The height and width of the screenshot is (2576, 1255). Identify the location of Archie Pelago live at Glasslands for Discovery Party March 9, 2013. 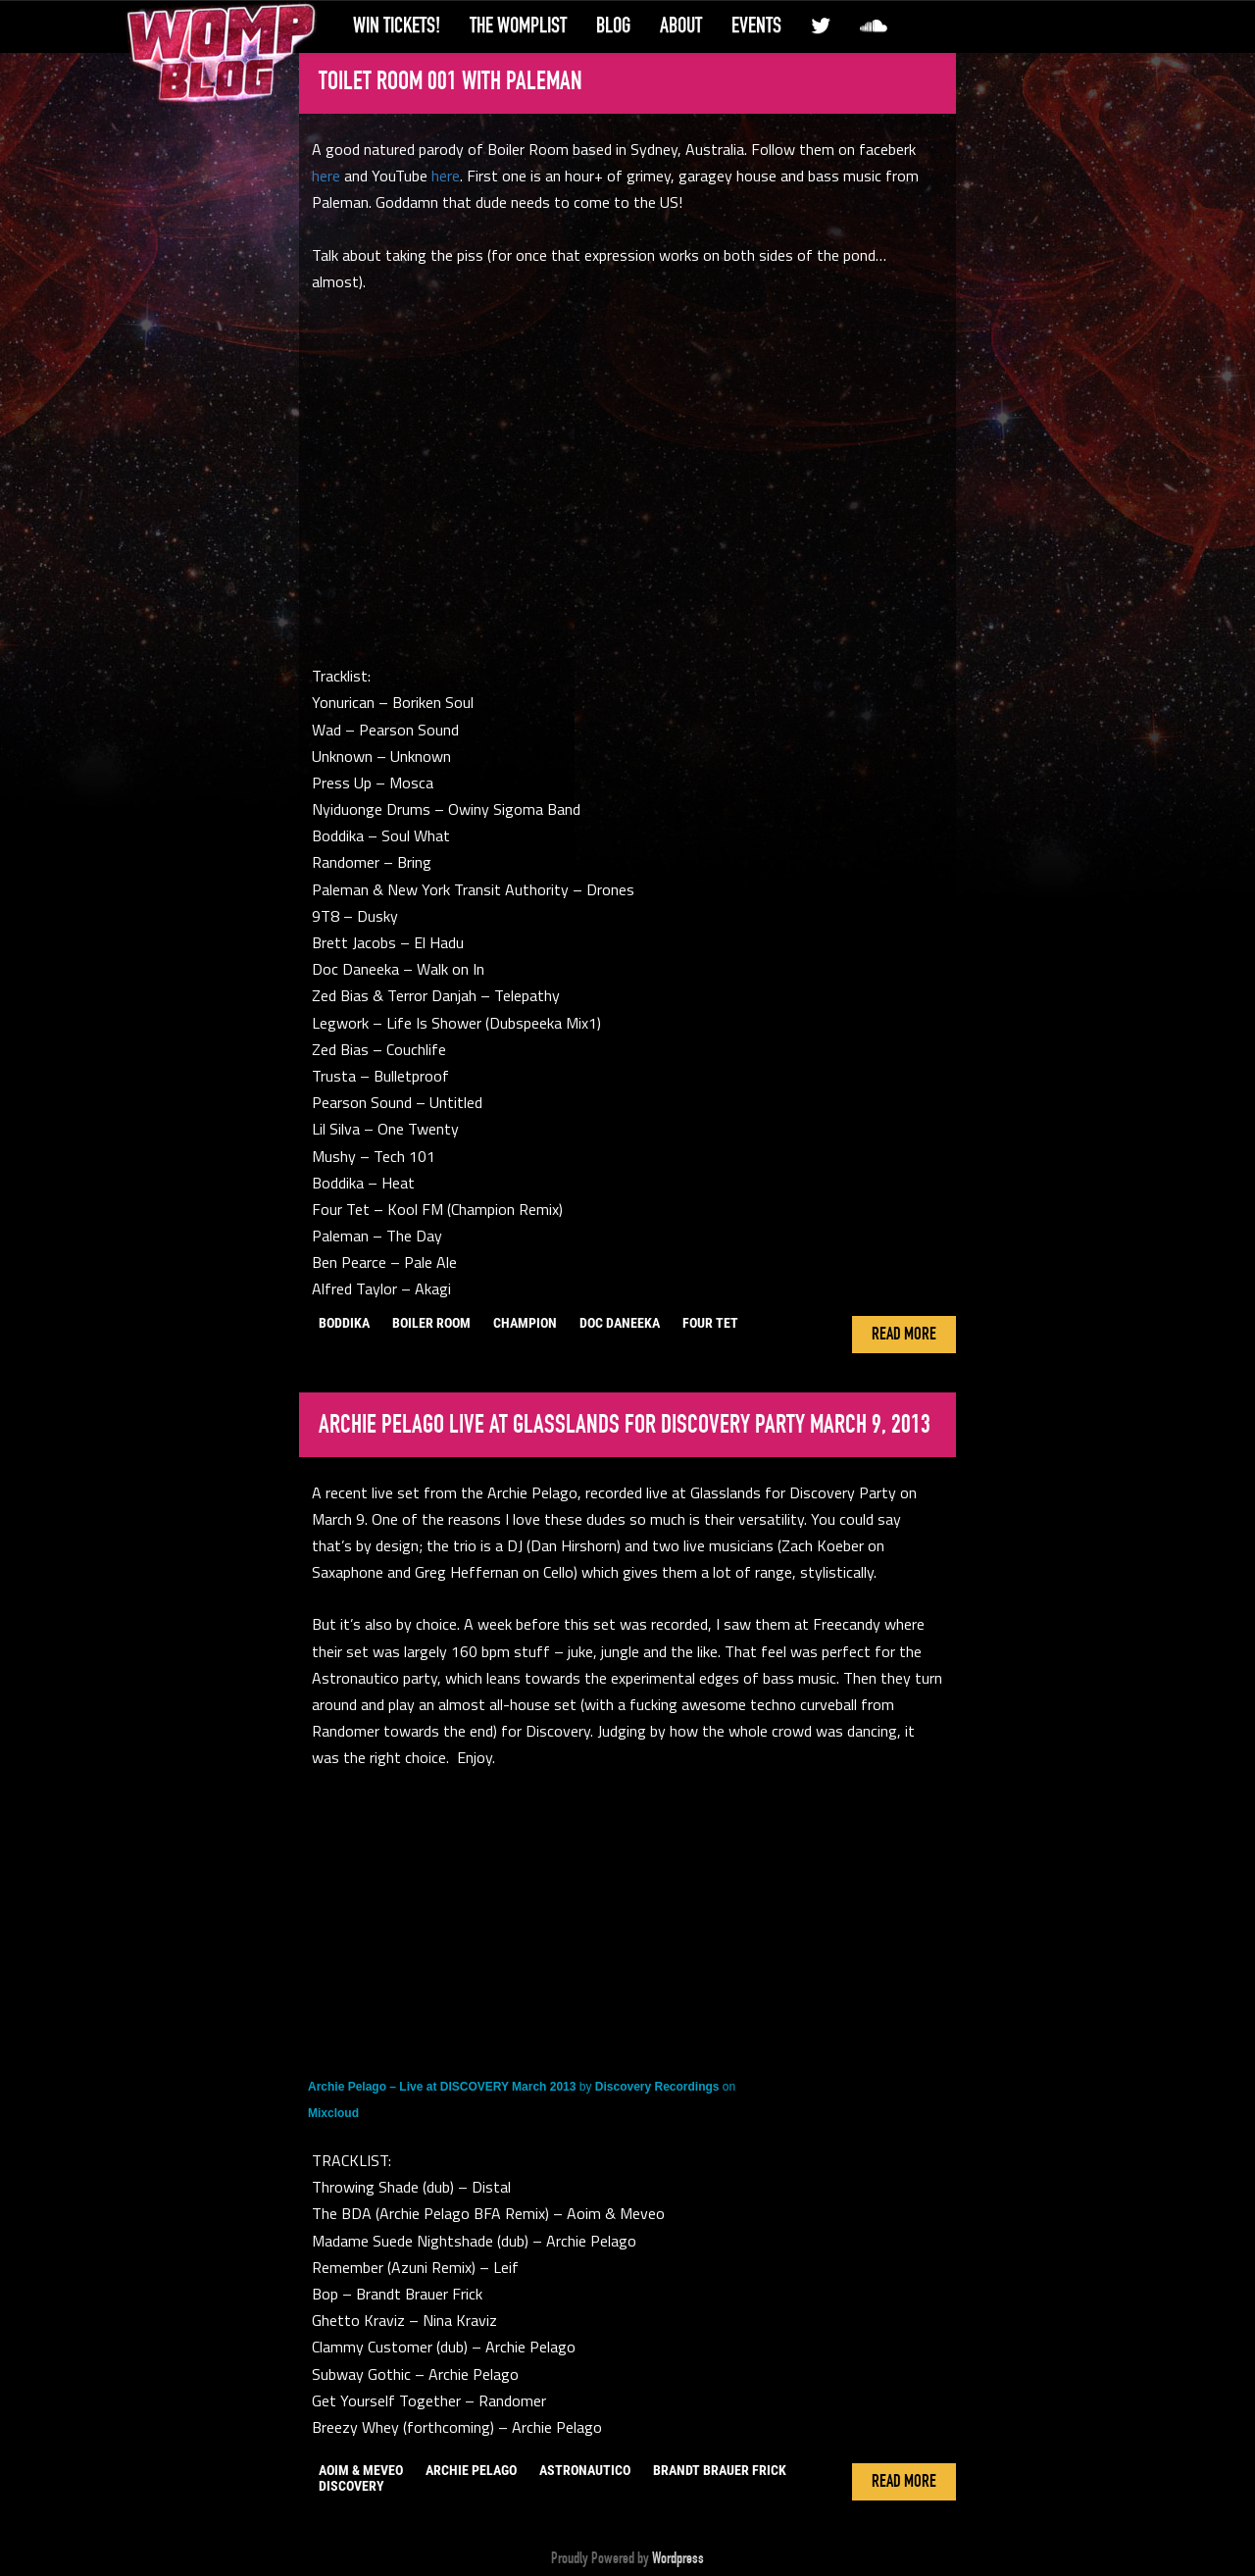
(624, 1425).